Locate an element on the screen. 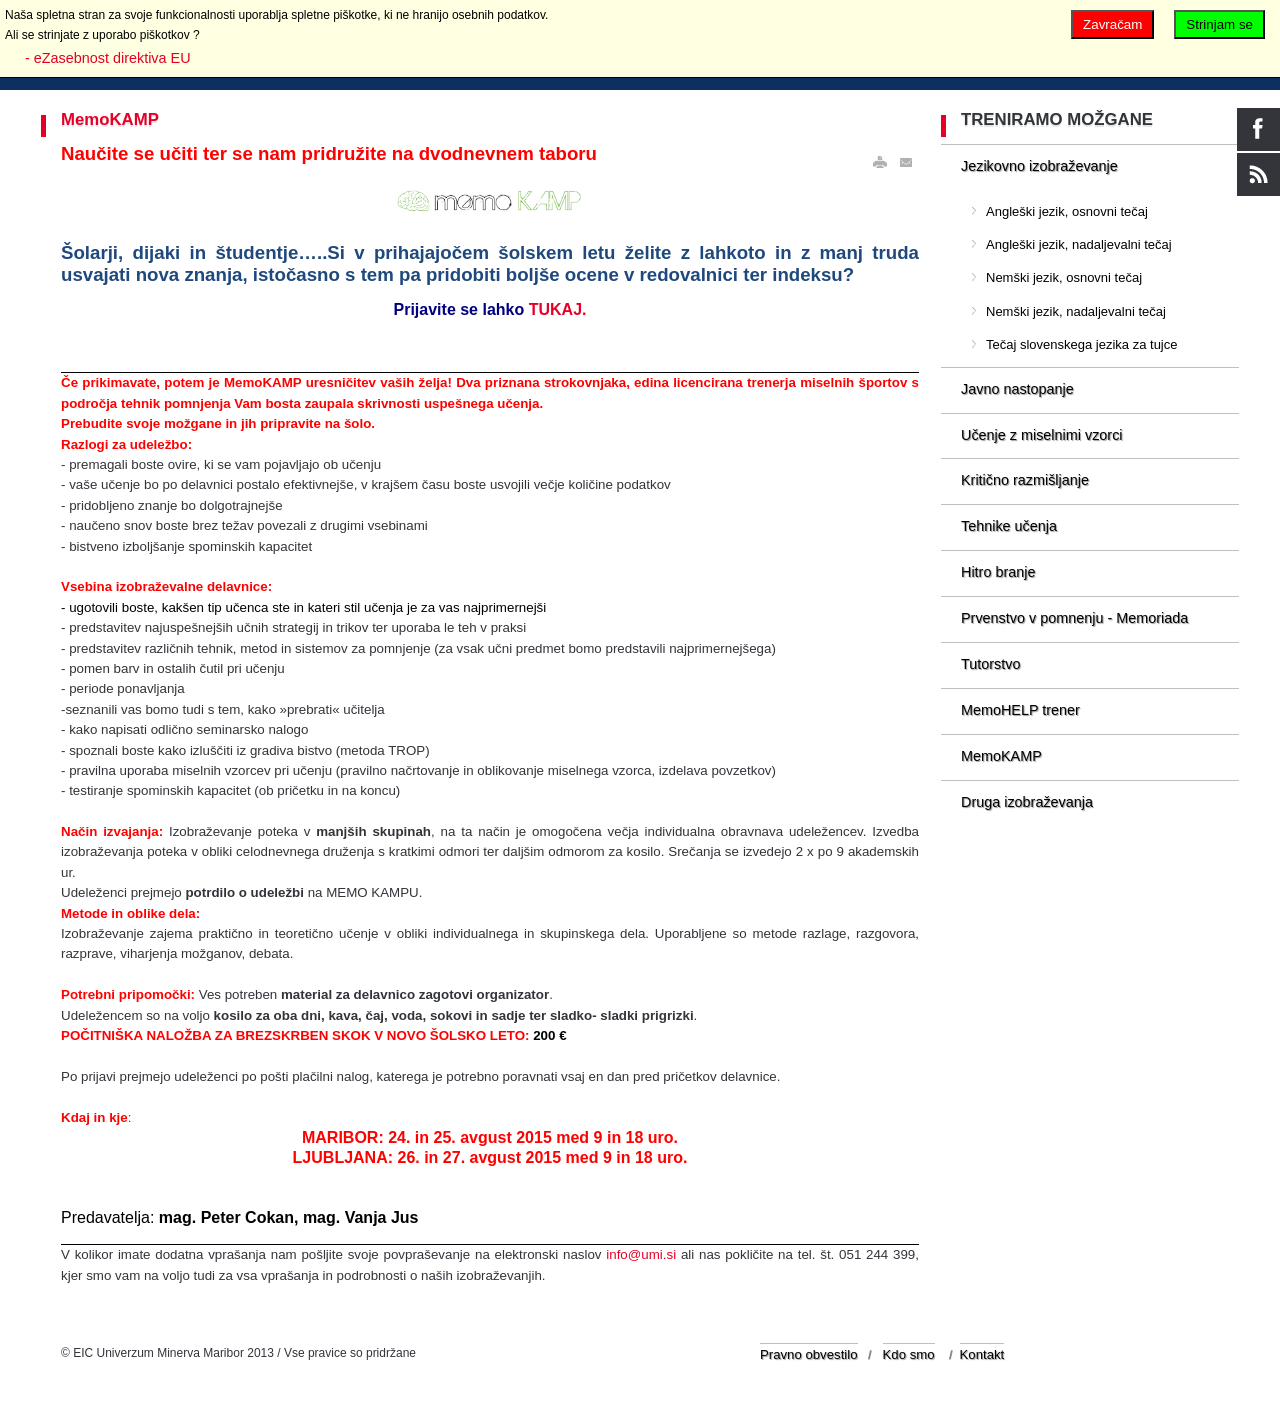 The image size is (1280, 1421). MemoKAMP is located at coordinates (110, 119).